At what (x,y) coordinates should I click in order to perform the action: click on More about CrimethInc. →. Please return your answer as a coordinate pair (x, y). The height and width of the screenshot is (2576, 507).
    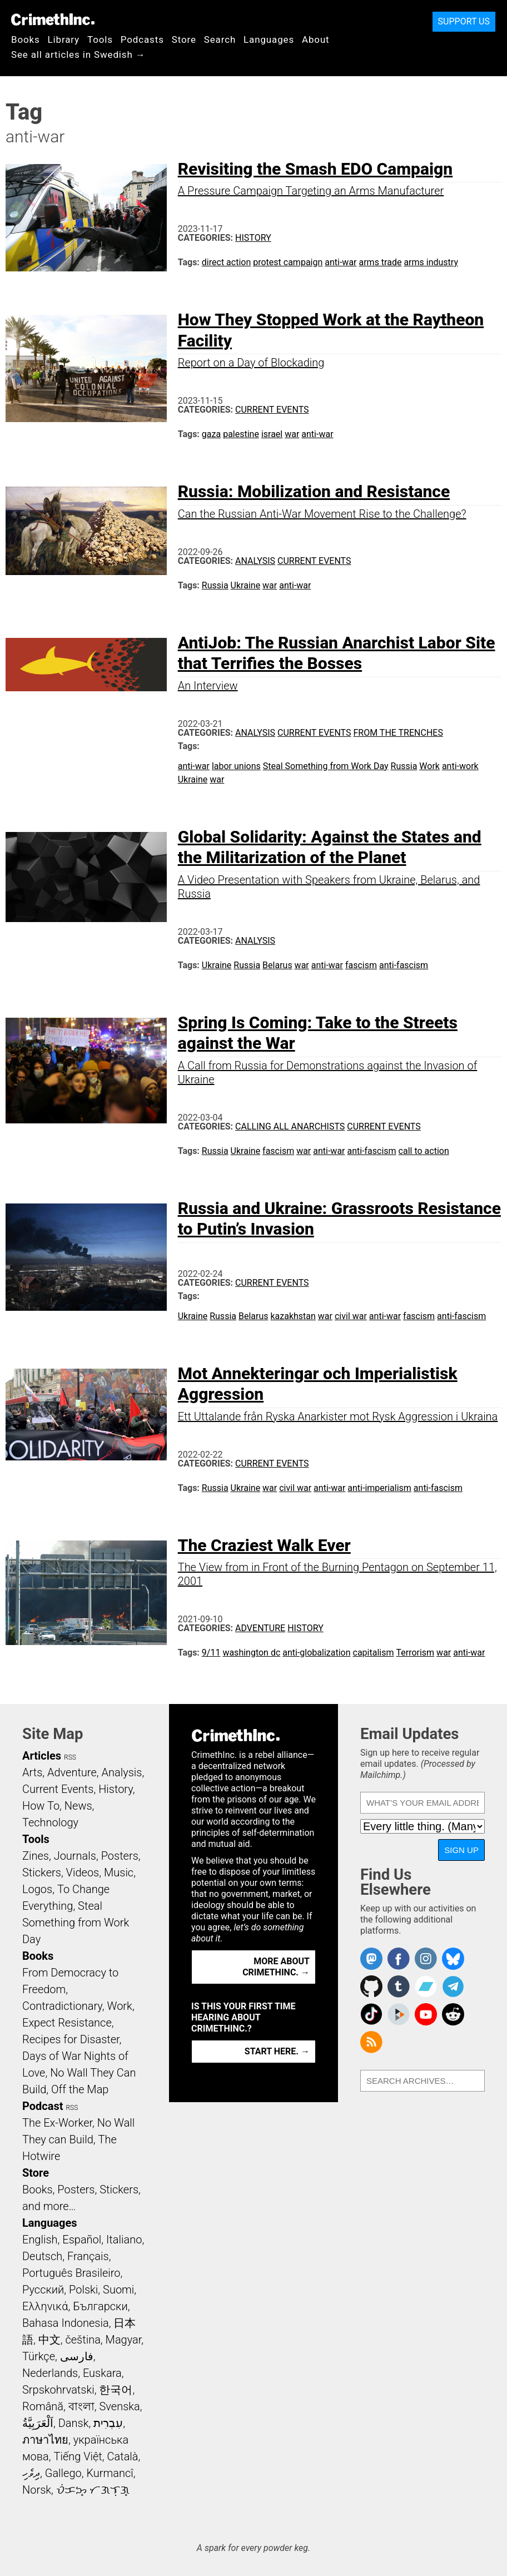
    Looking at the image, I should click on (276, 1967).